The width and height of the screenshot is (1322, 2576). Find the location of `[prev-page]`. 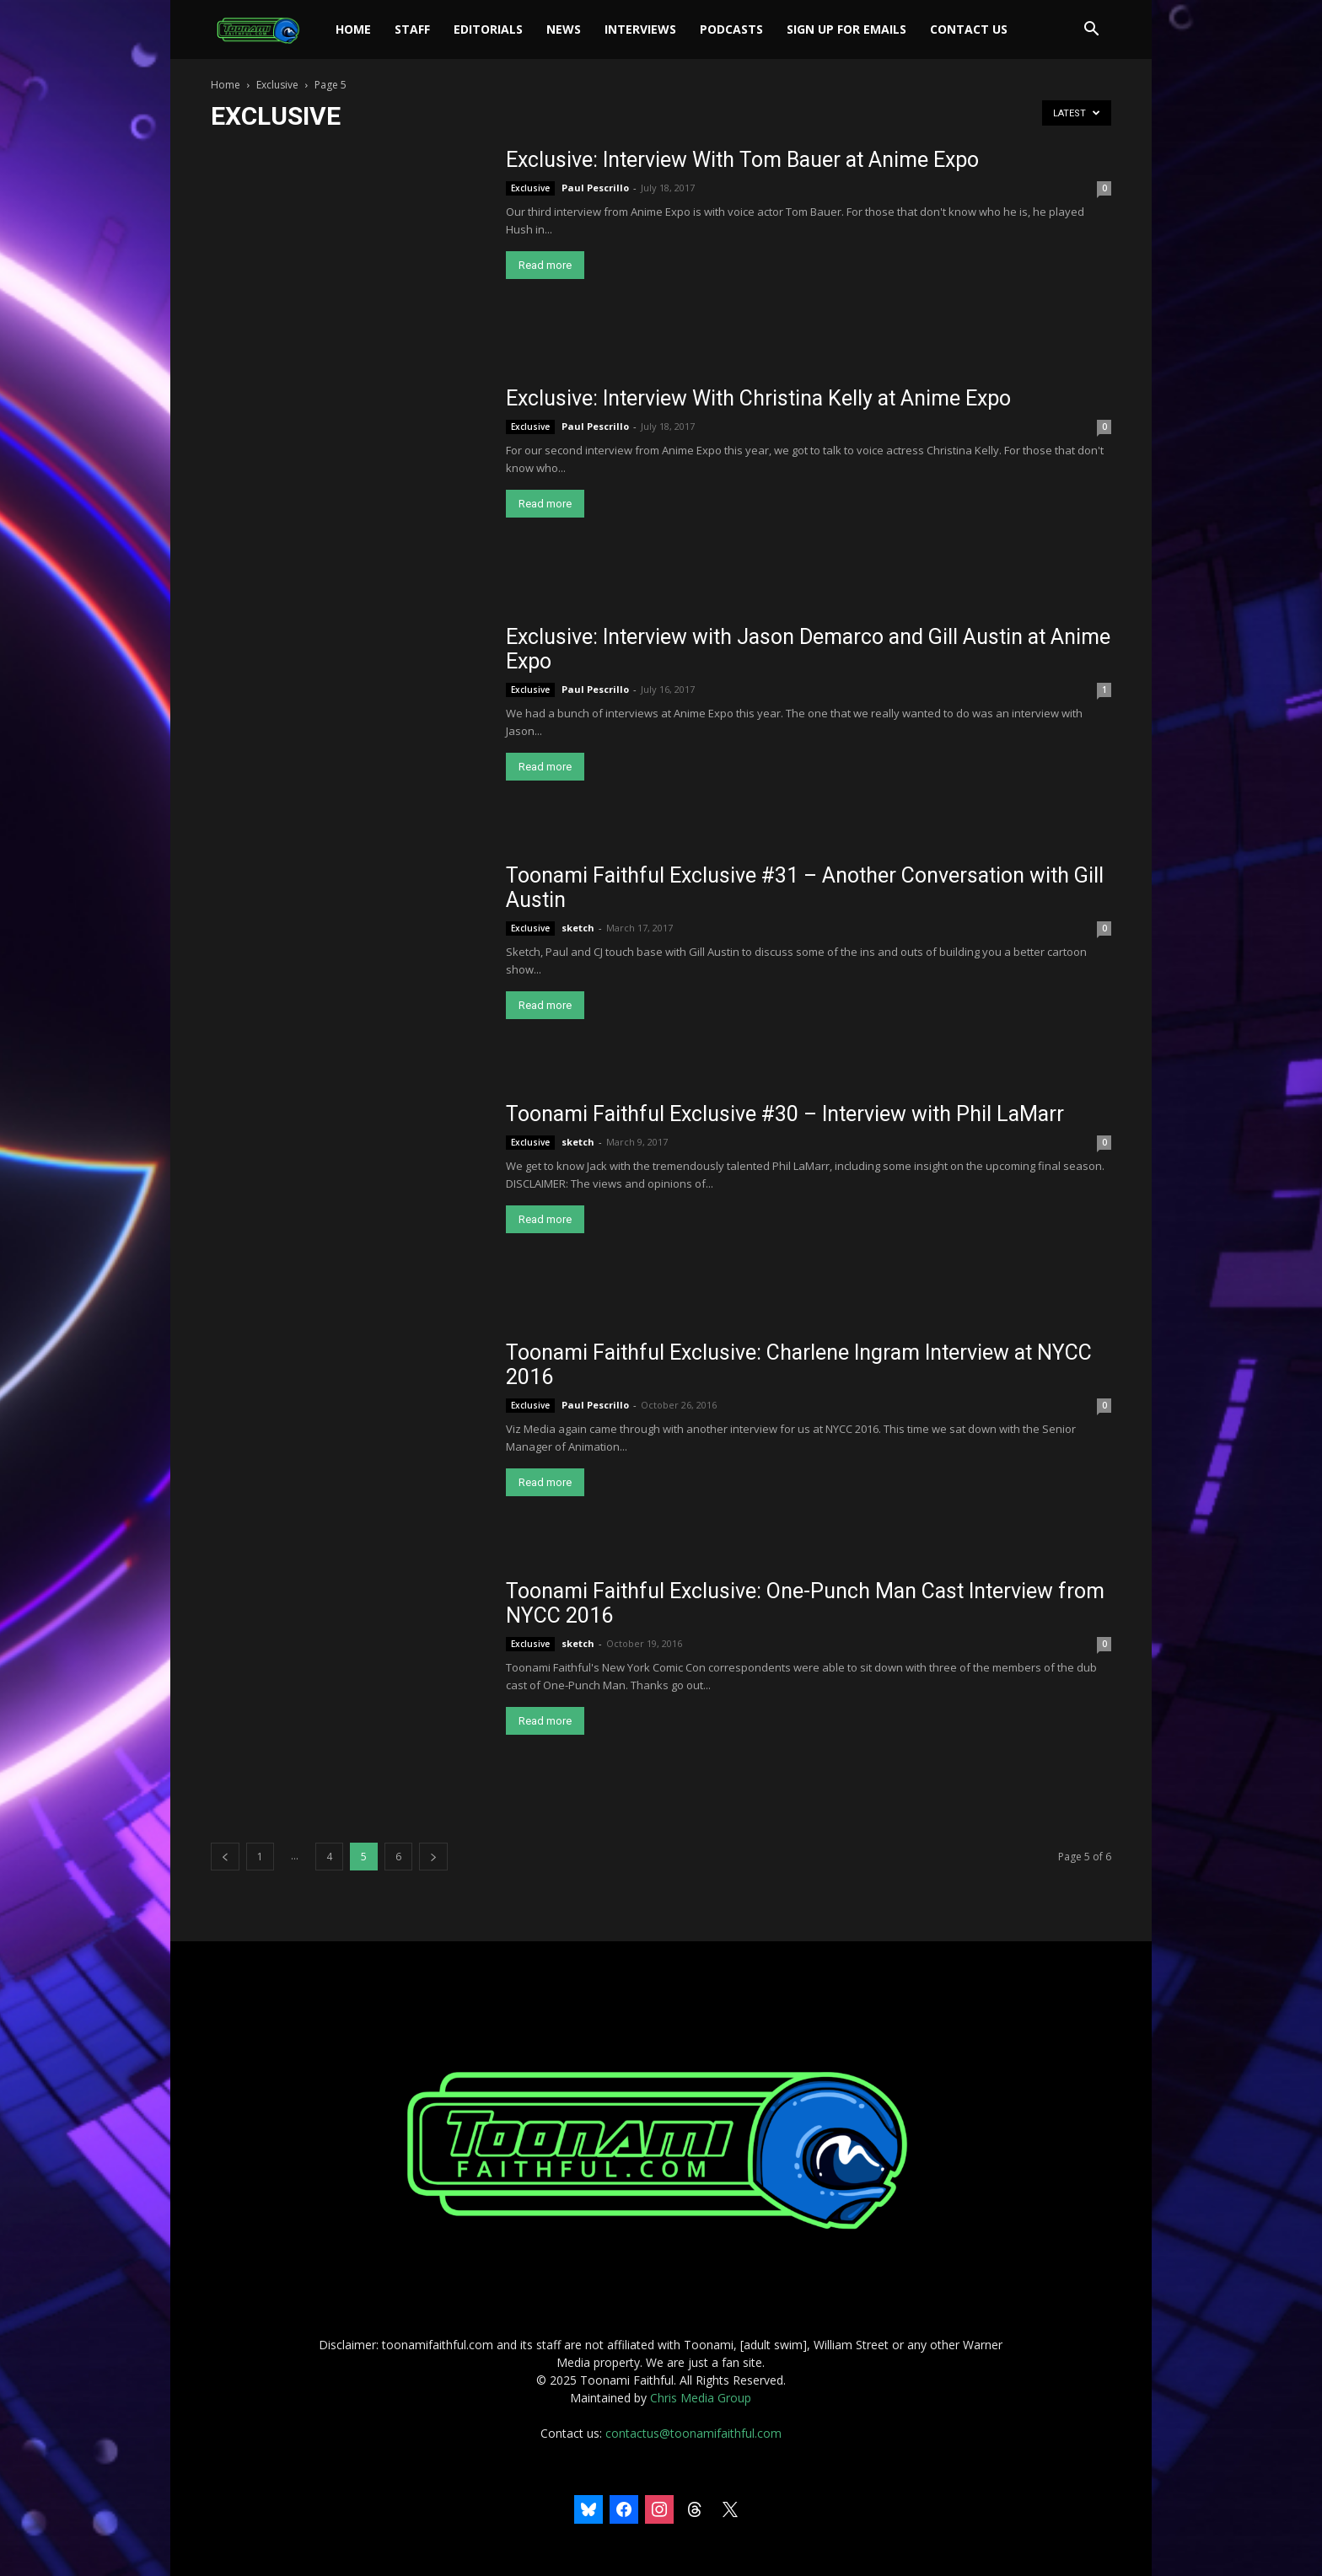

[prev-page] is located at coordinates (225, 1856).